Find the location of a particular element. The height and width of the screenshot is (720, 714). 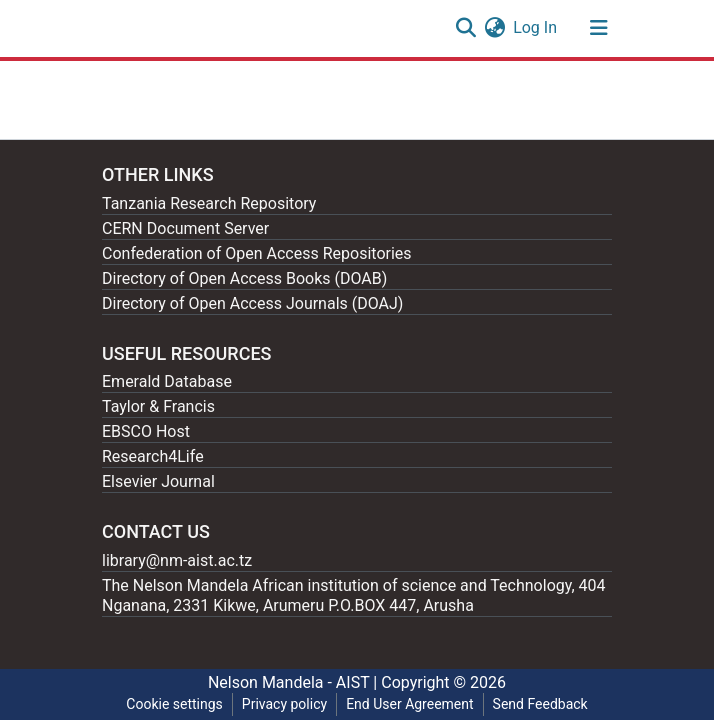

The Nelson Mandela African institution of science and Technology, 404 Nganana, 2331 Kikwe, Arumeru P.O.BOX 447, Arusha is located at coordinates (354, 595).